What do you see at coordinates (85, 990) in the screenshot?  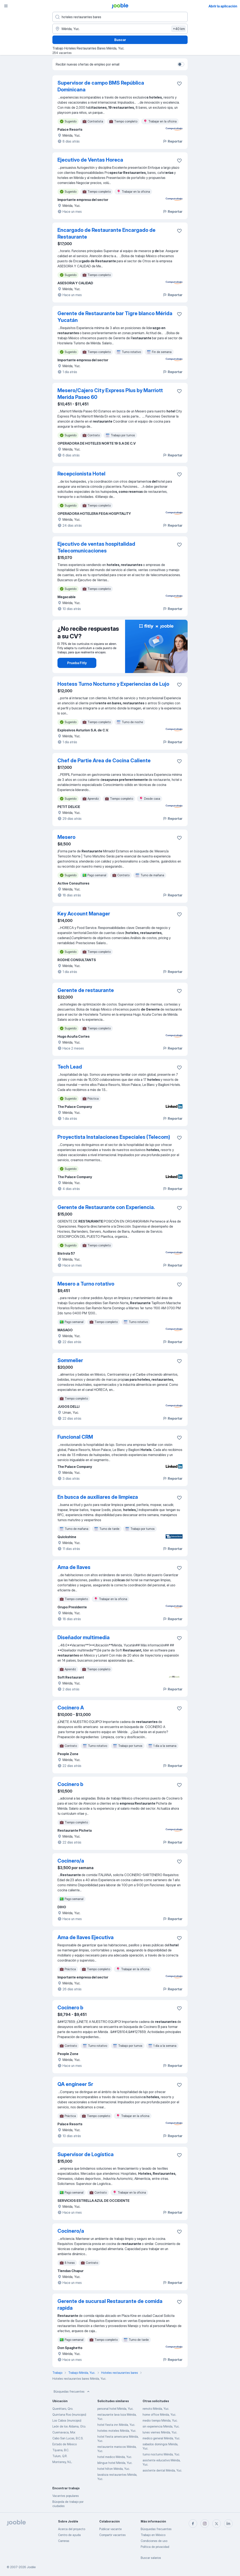 I see `Gerente de restaurante` at bounding box center [85, 990].